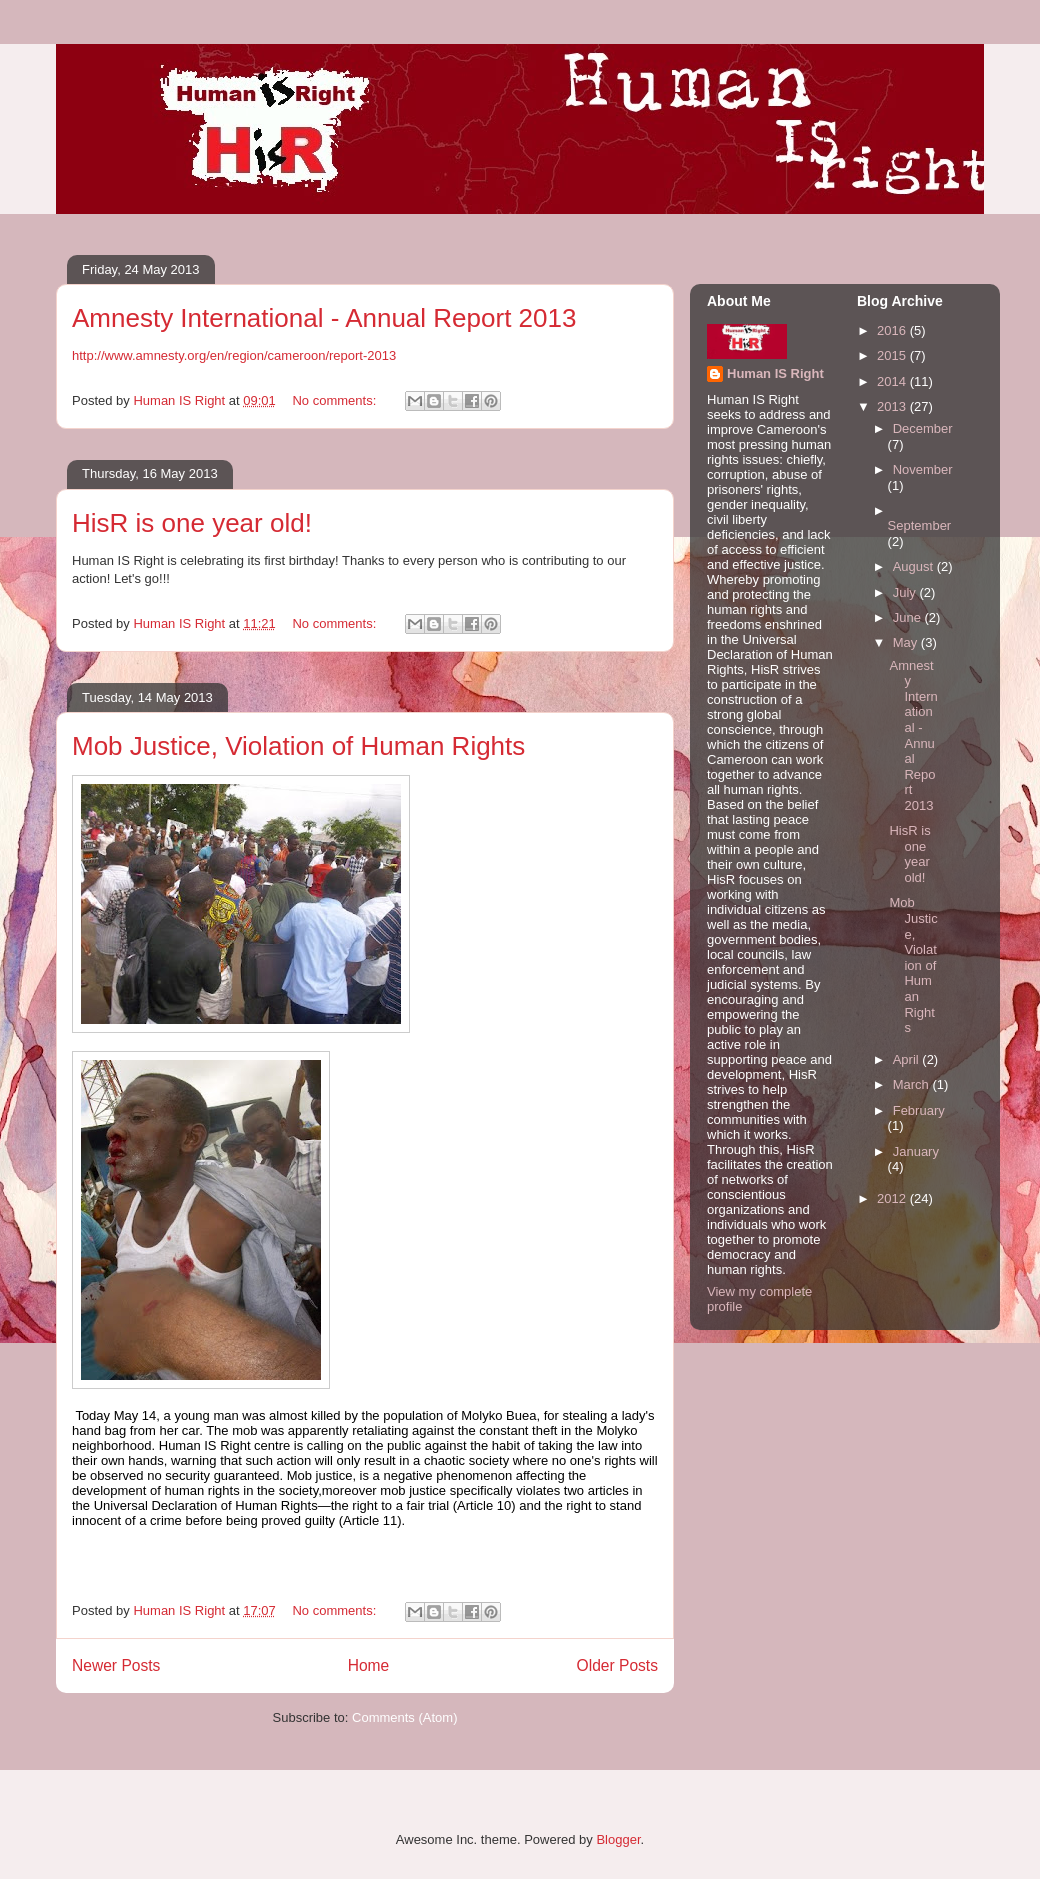 This screenshot has width=1040, height=1879. What do you see at coordinates (335, 400) in the screenshot?
I see `No comments:` at bounding box center [335, 400].